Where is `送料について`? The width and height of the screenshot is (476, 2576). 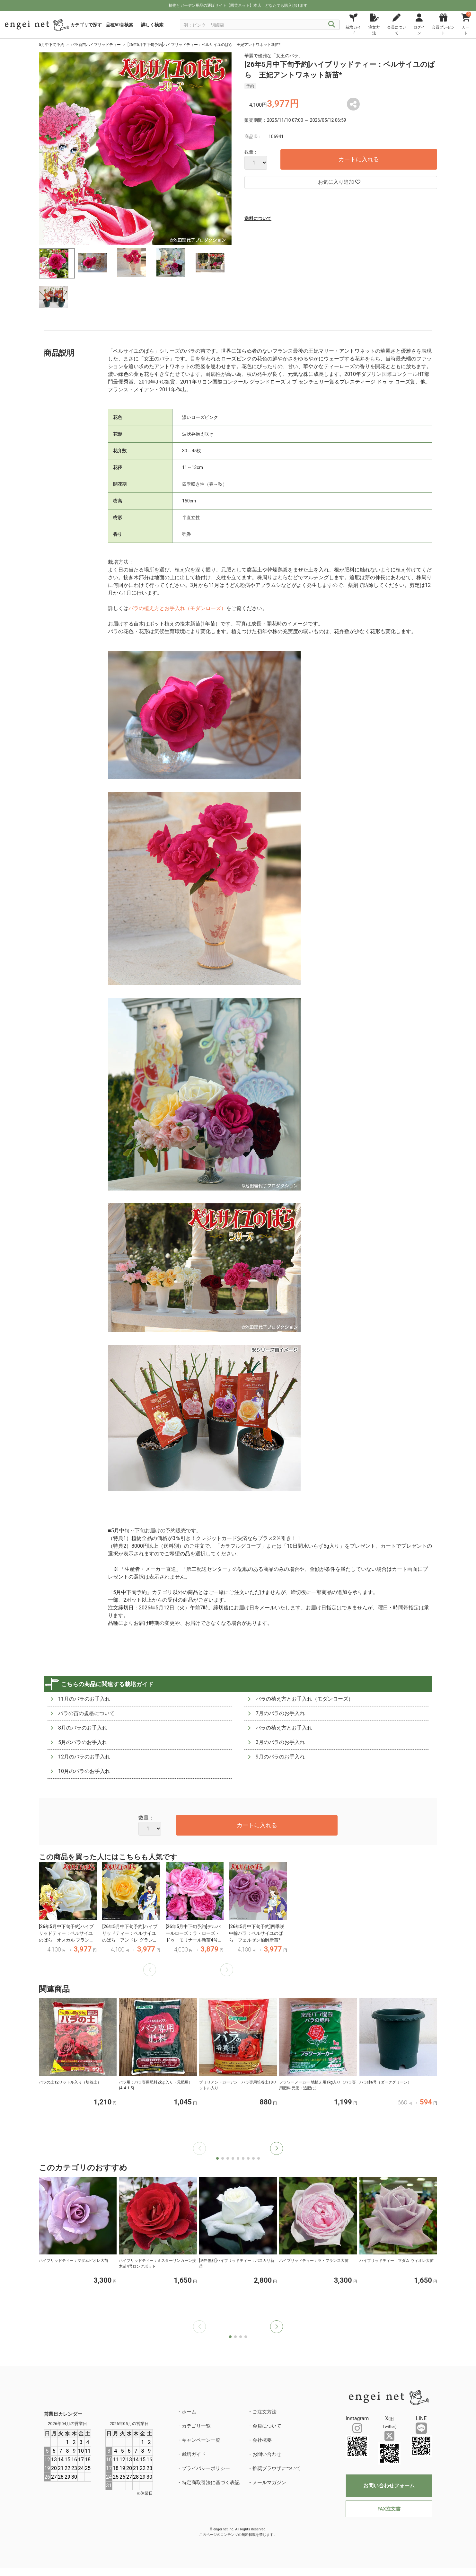
送料について is located at coordinates (257, 218).